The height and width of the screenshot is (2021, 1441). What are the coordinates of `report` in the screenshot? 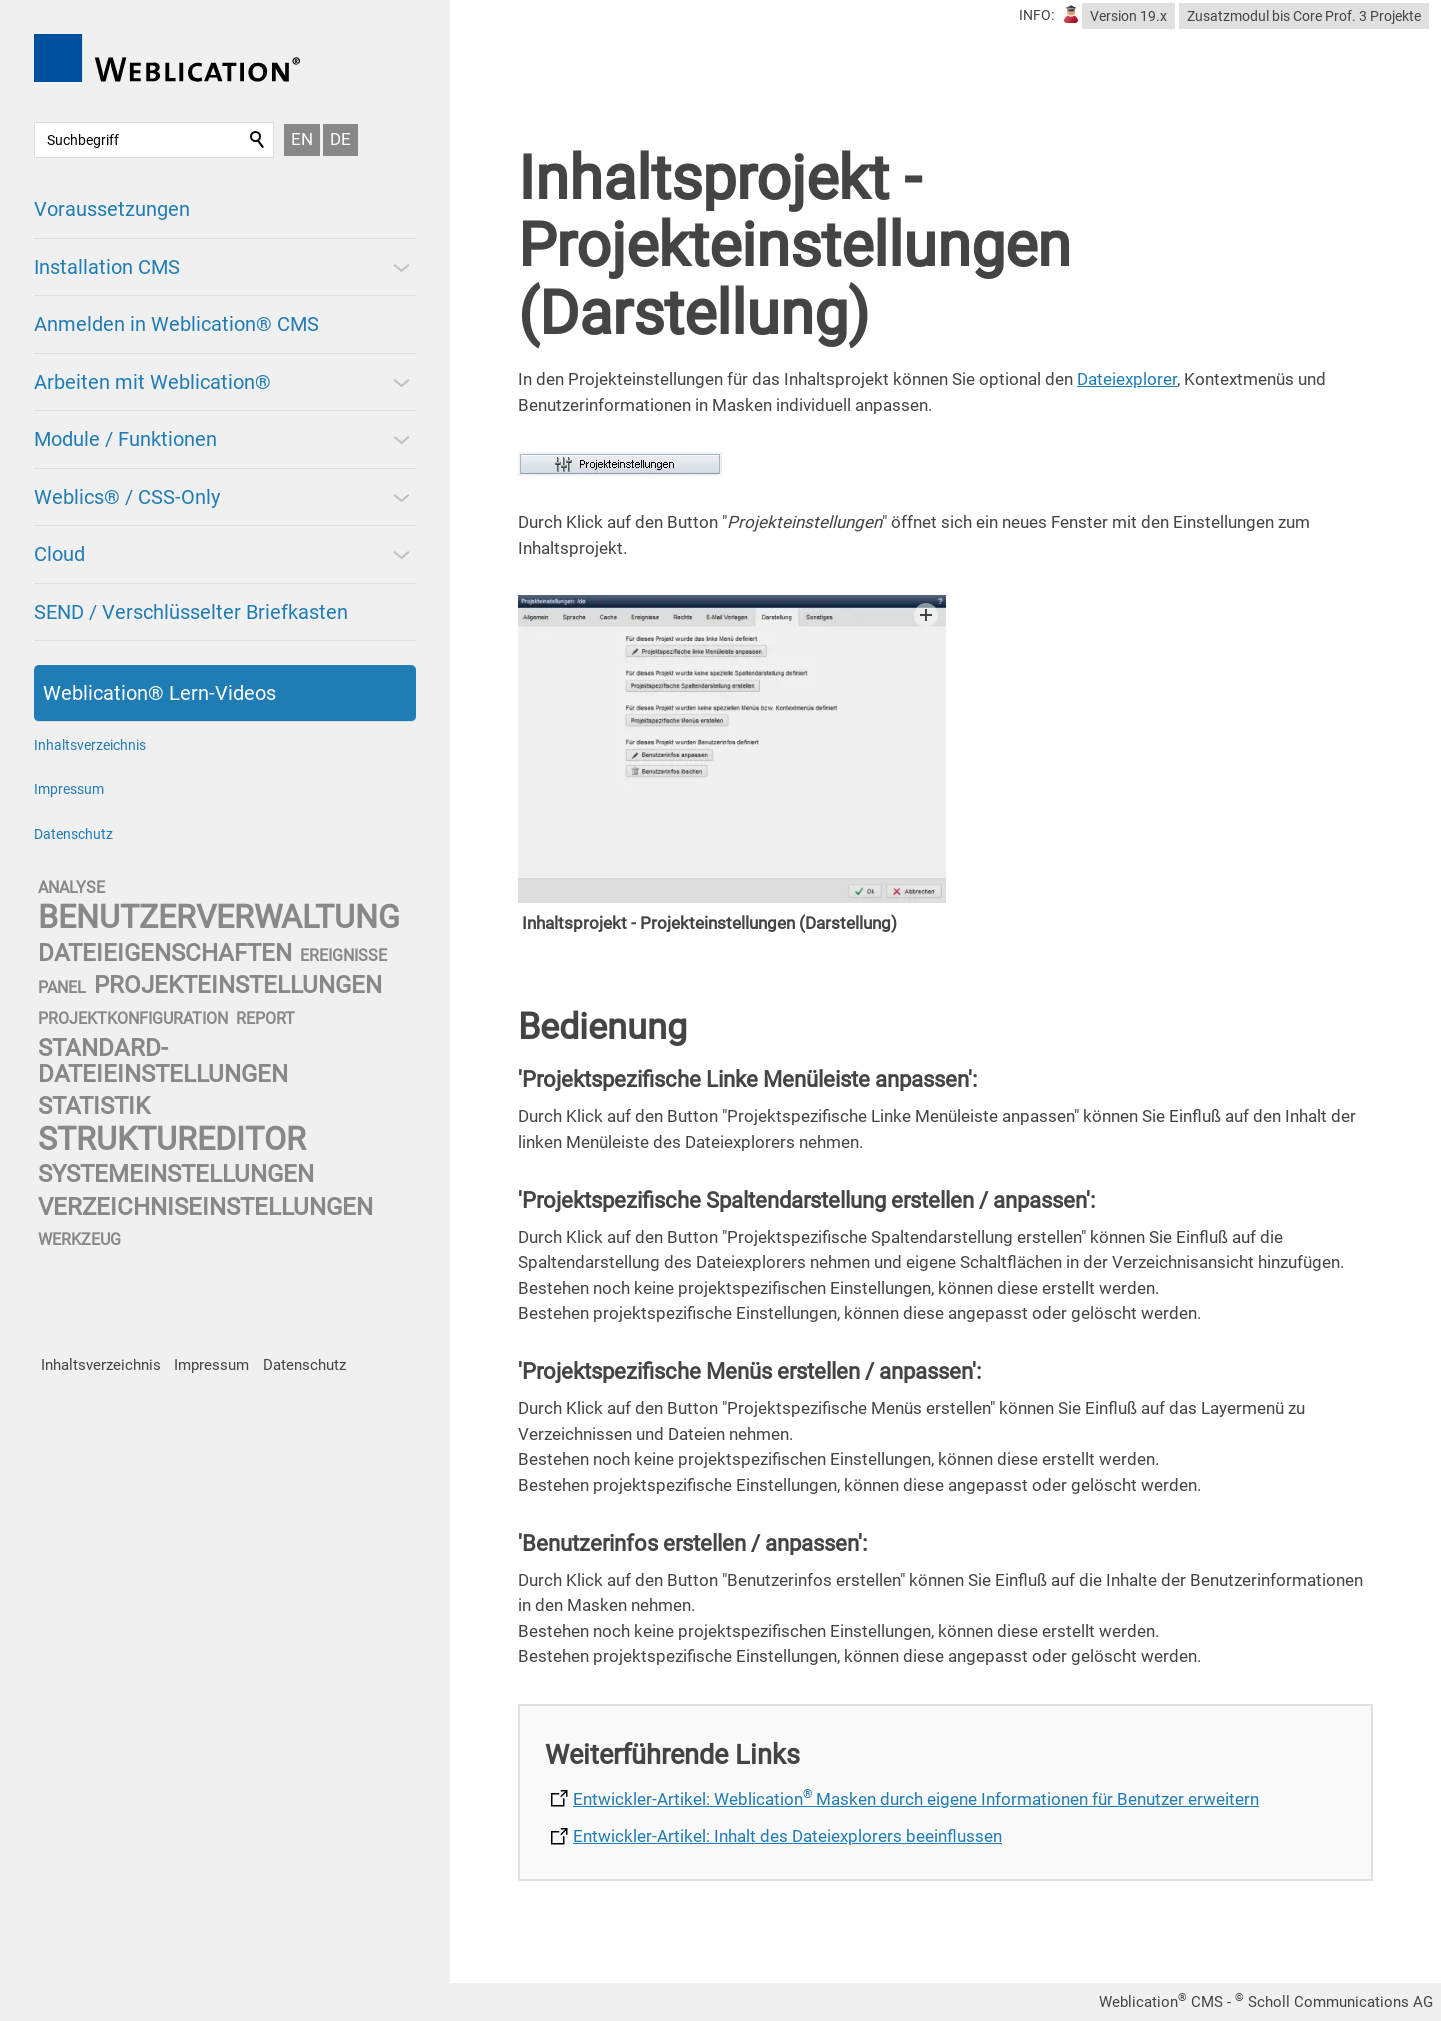 It's located at (265, 1018).